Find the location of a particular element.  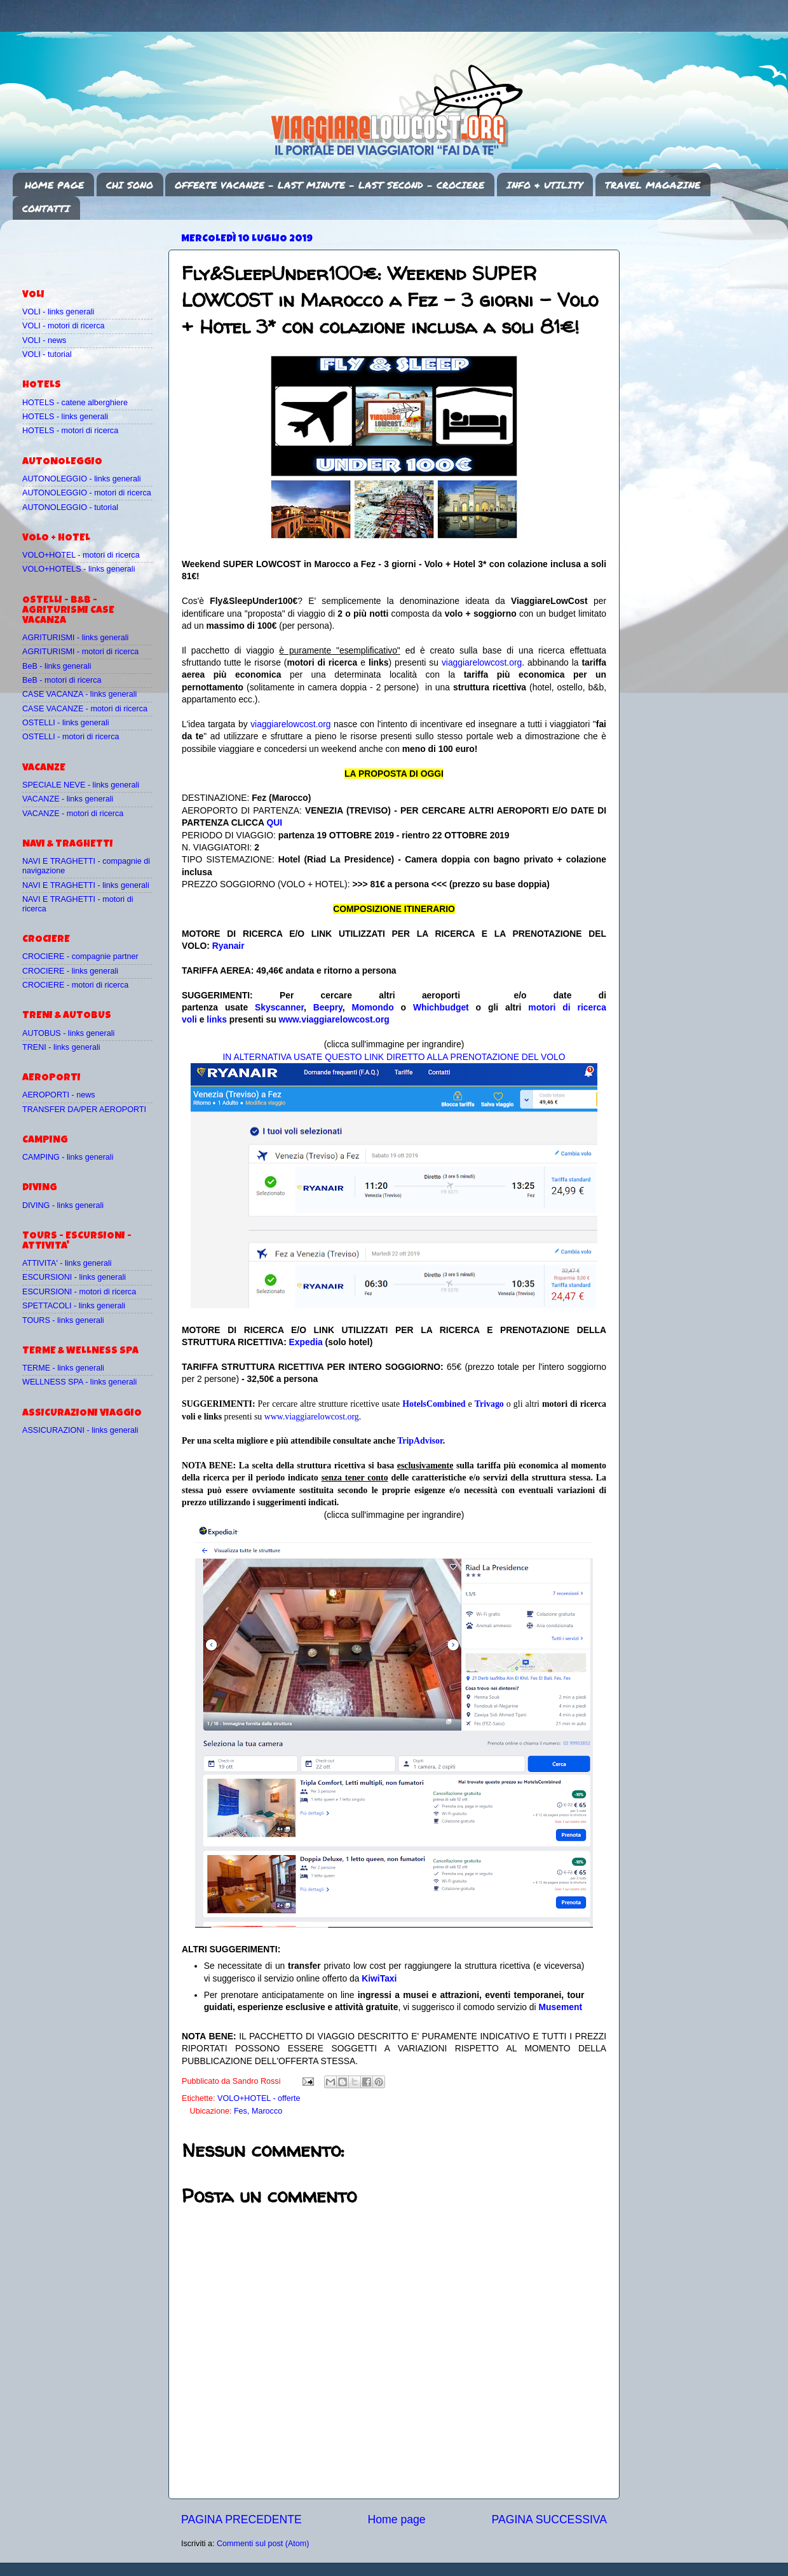

CHI SONO is located at coordinates (129, 185).